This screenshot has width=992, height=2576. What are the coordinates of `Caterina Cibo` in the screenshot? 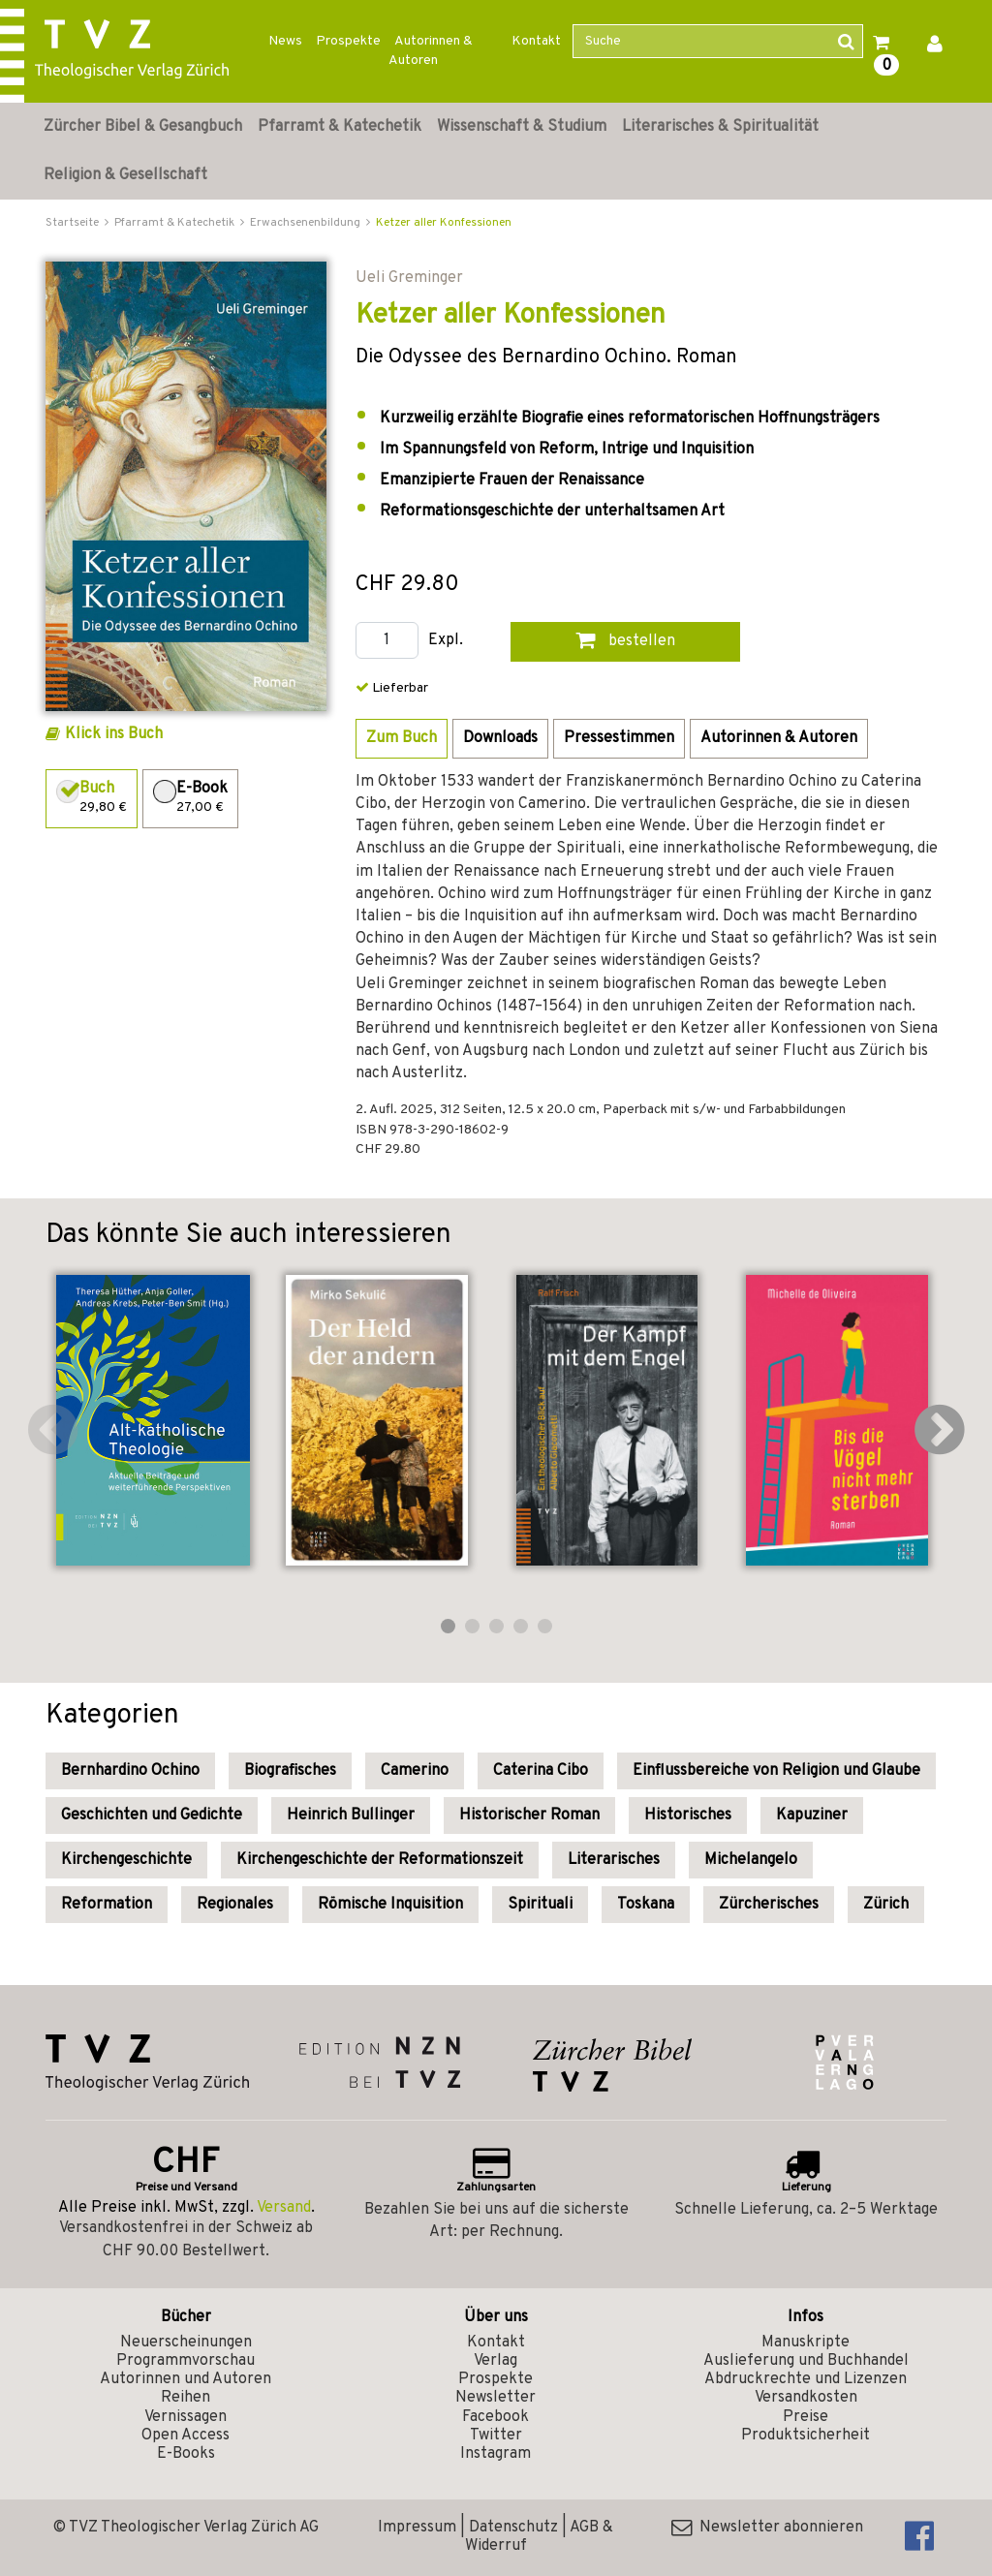 It's located at (540, 1771).